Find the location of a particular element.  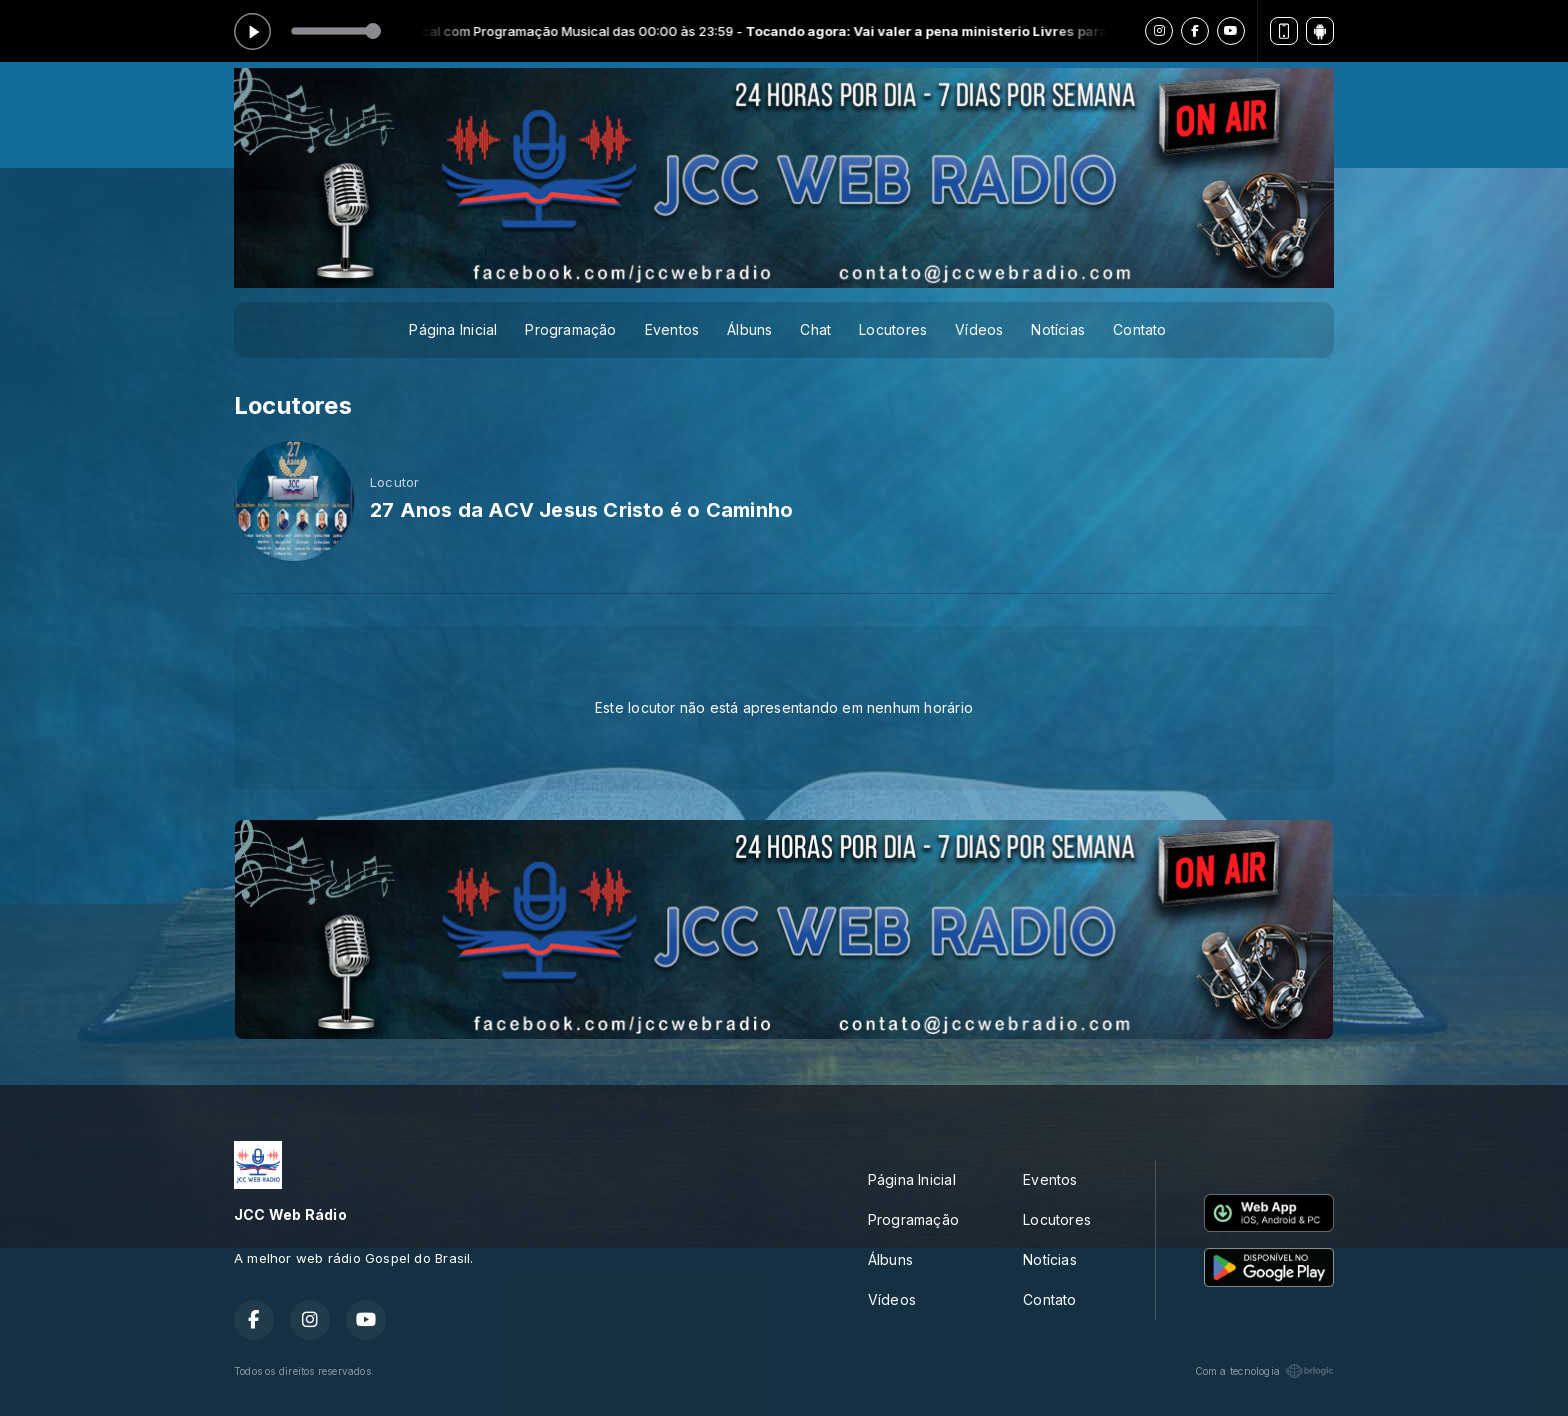

Notícias is located at coordinates (1058, 329).